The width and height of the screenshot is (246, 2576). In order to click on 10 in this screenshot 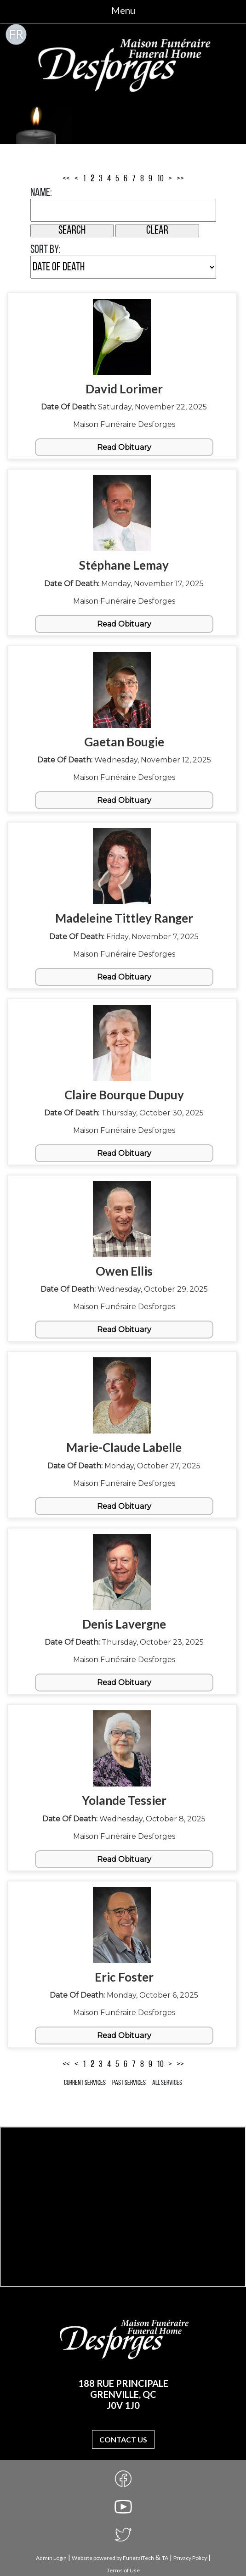, I will do `click(160, 179)`.